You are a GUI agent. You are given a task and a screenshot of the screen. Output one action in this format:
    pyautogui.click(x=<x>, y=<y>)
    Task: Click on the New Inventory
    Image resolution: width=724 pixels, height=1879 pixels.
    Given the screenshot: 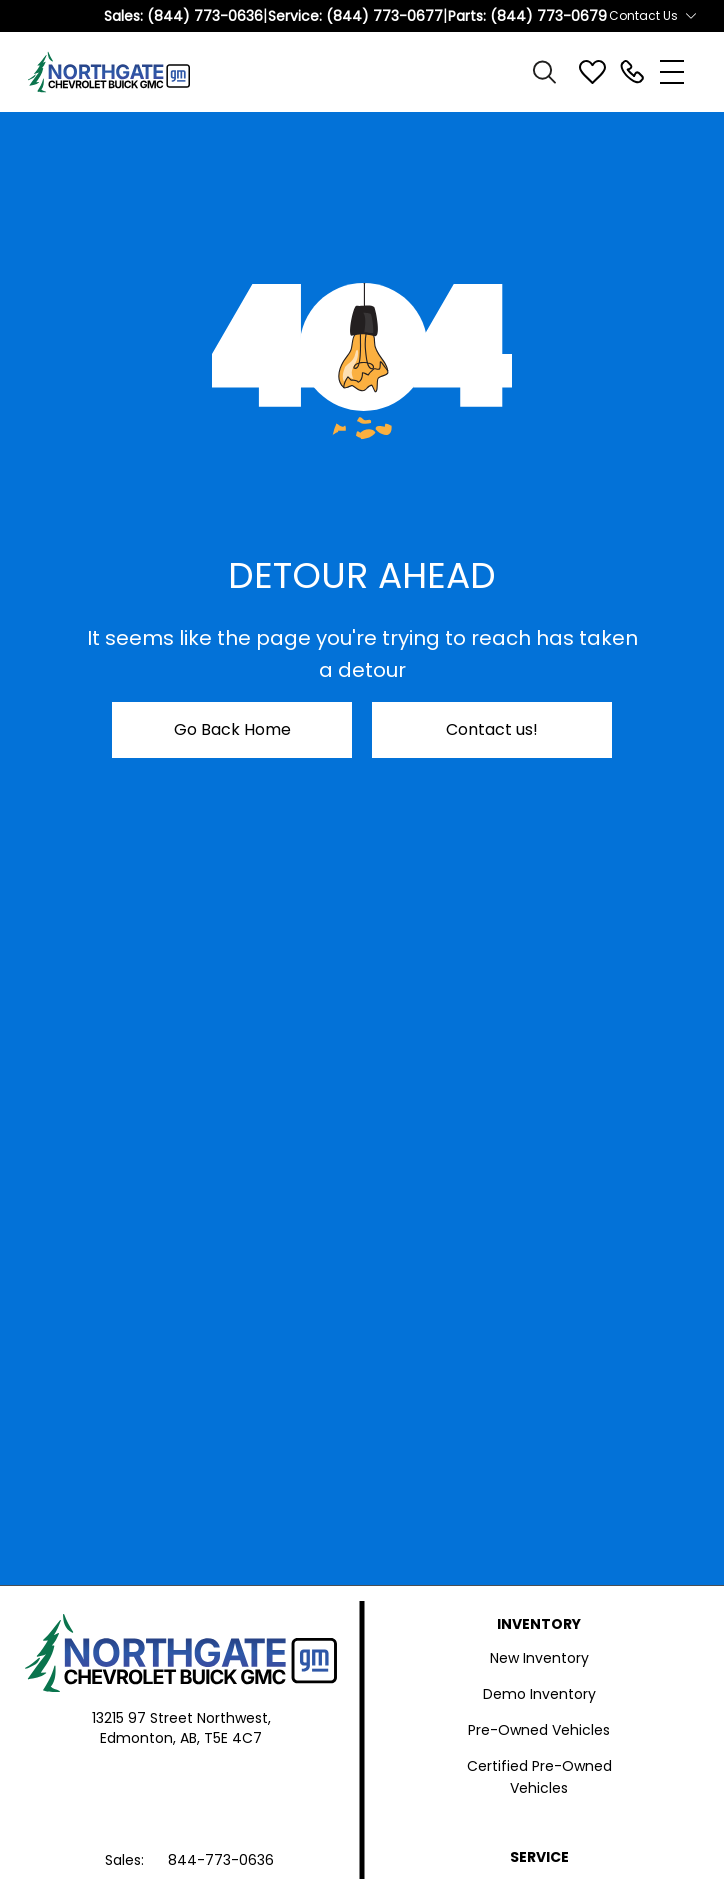 What is the action you would take?
    pyautogui.click(x=539, y=1658)
    